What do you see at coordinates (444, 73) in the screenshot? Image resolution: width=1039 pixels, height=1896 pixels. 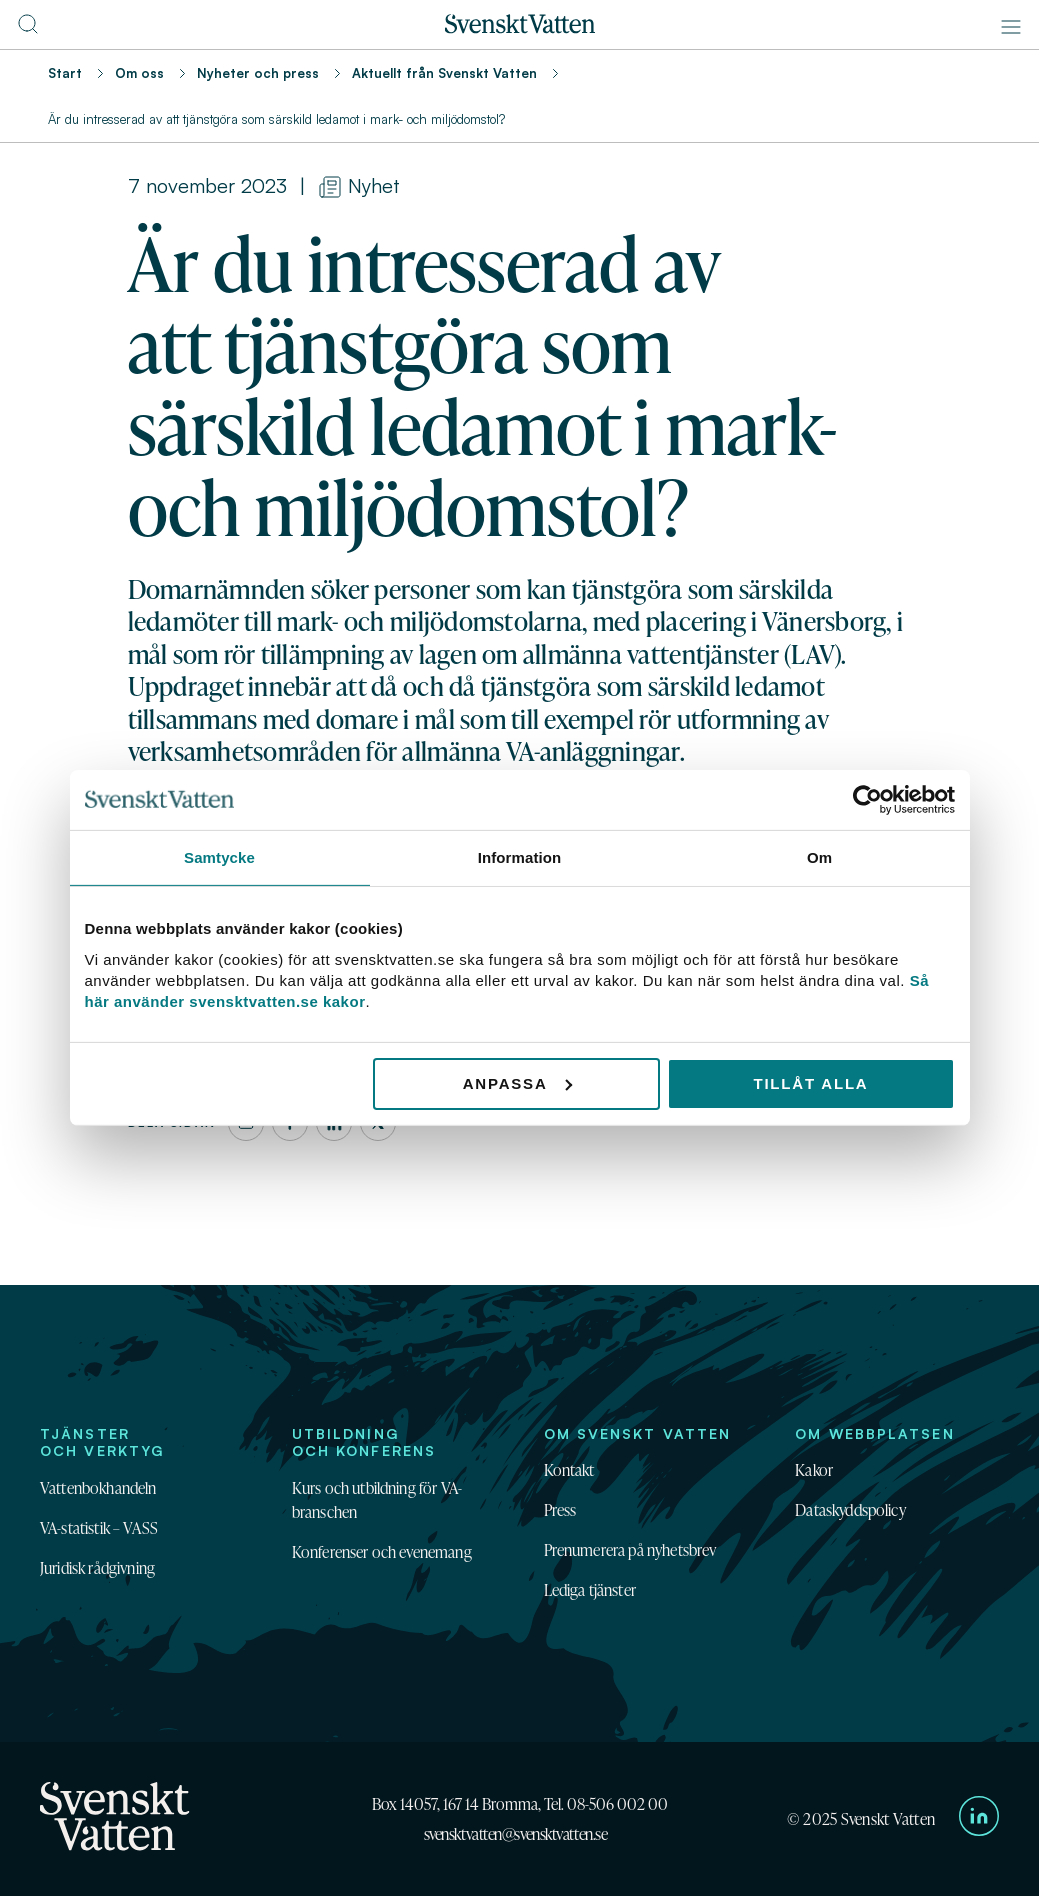 I see `Aktuellt från Svenskt Vatten` at bounding box center [444, 73].